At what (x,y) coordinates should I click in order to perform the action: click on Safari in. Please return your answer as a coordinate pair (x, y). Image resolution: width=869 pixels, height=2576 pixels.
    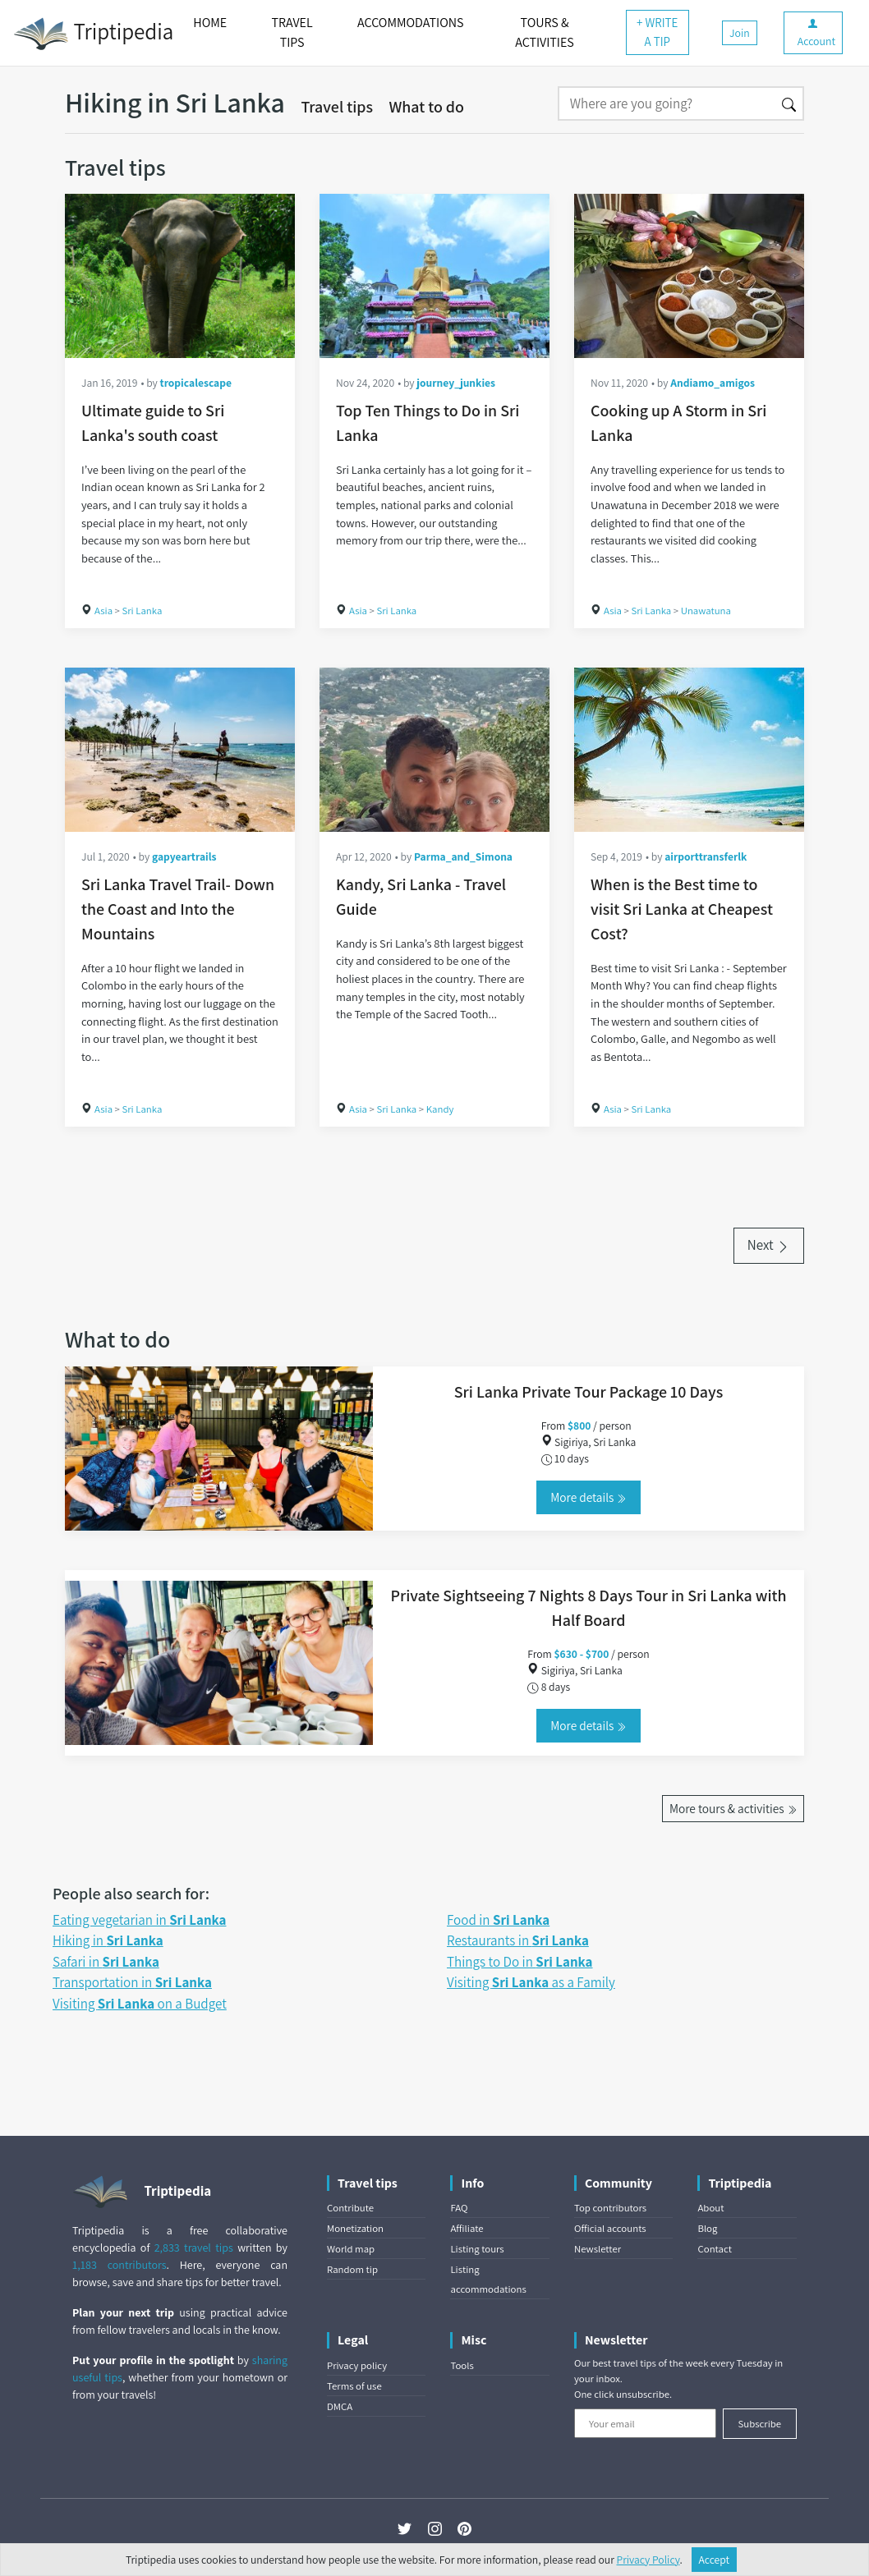
    Looking at the image, I should click on (106, 1962).